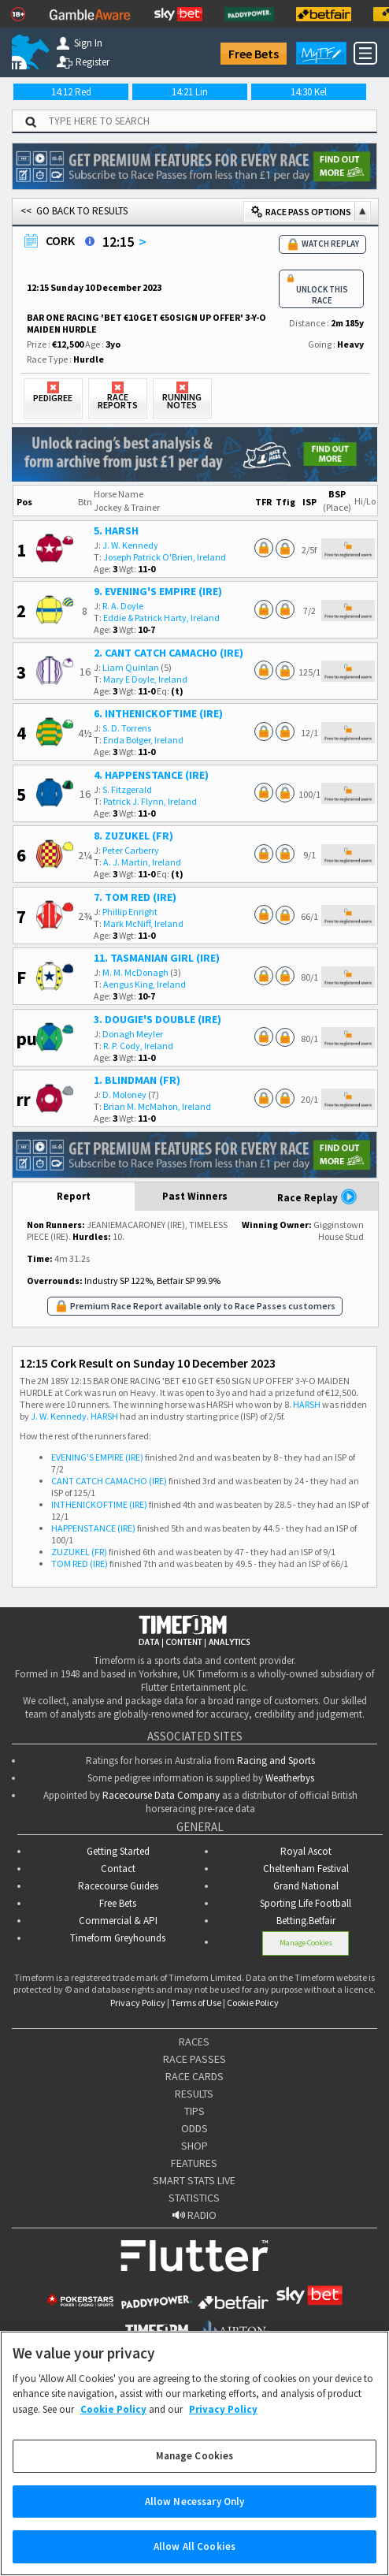 This screenshot has width=389, height=2576. I want to click on Joseph Patrick O'Brien, Ireland, so click(164, 557).